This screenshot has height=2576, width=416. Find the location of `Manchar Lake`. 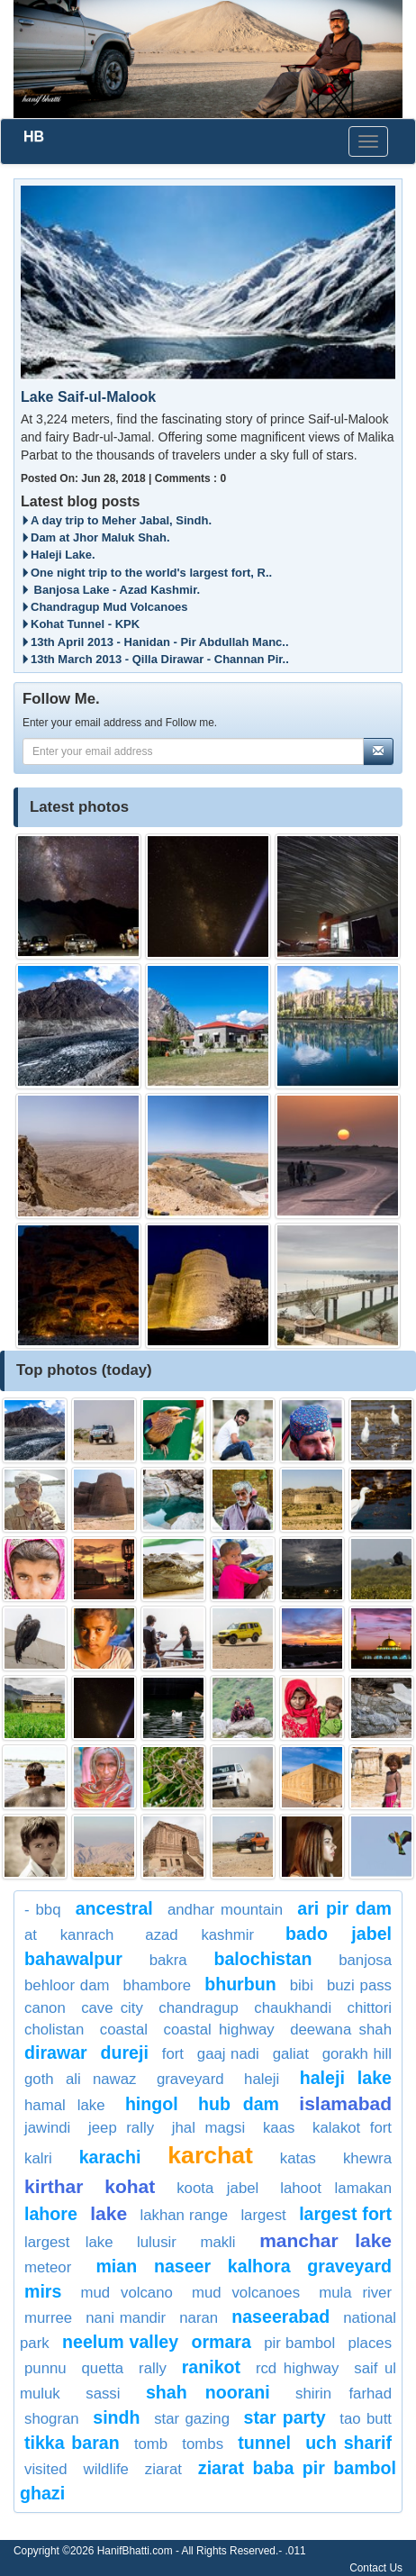

Manchar Lake is located at coordinates (325, 2240).